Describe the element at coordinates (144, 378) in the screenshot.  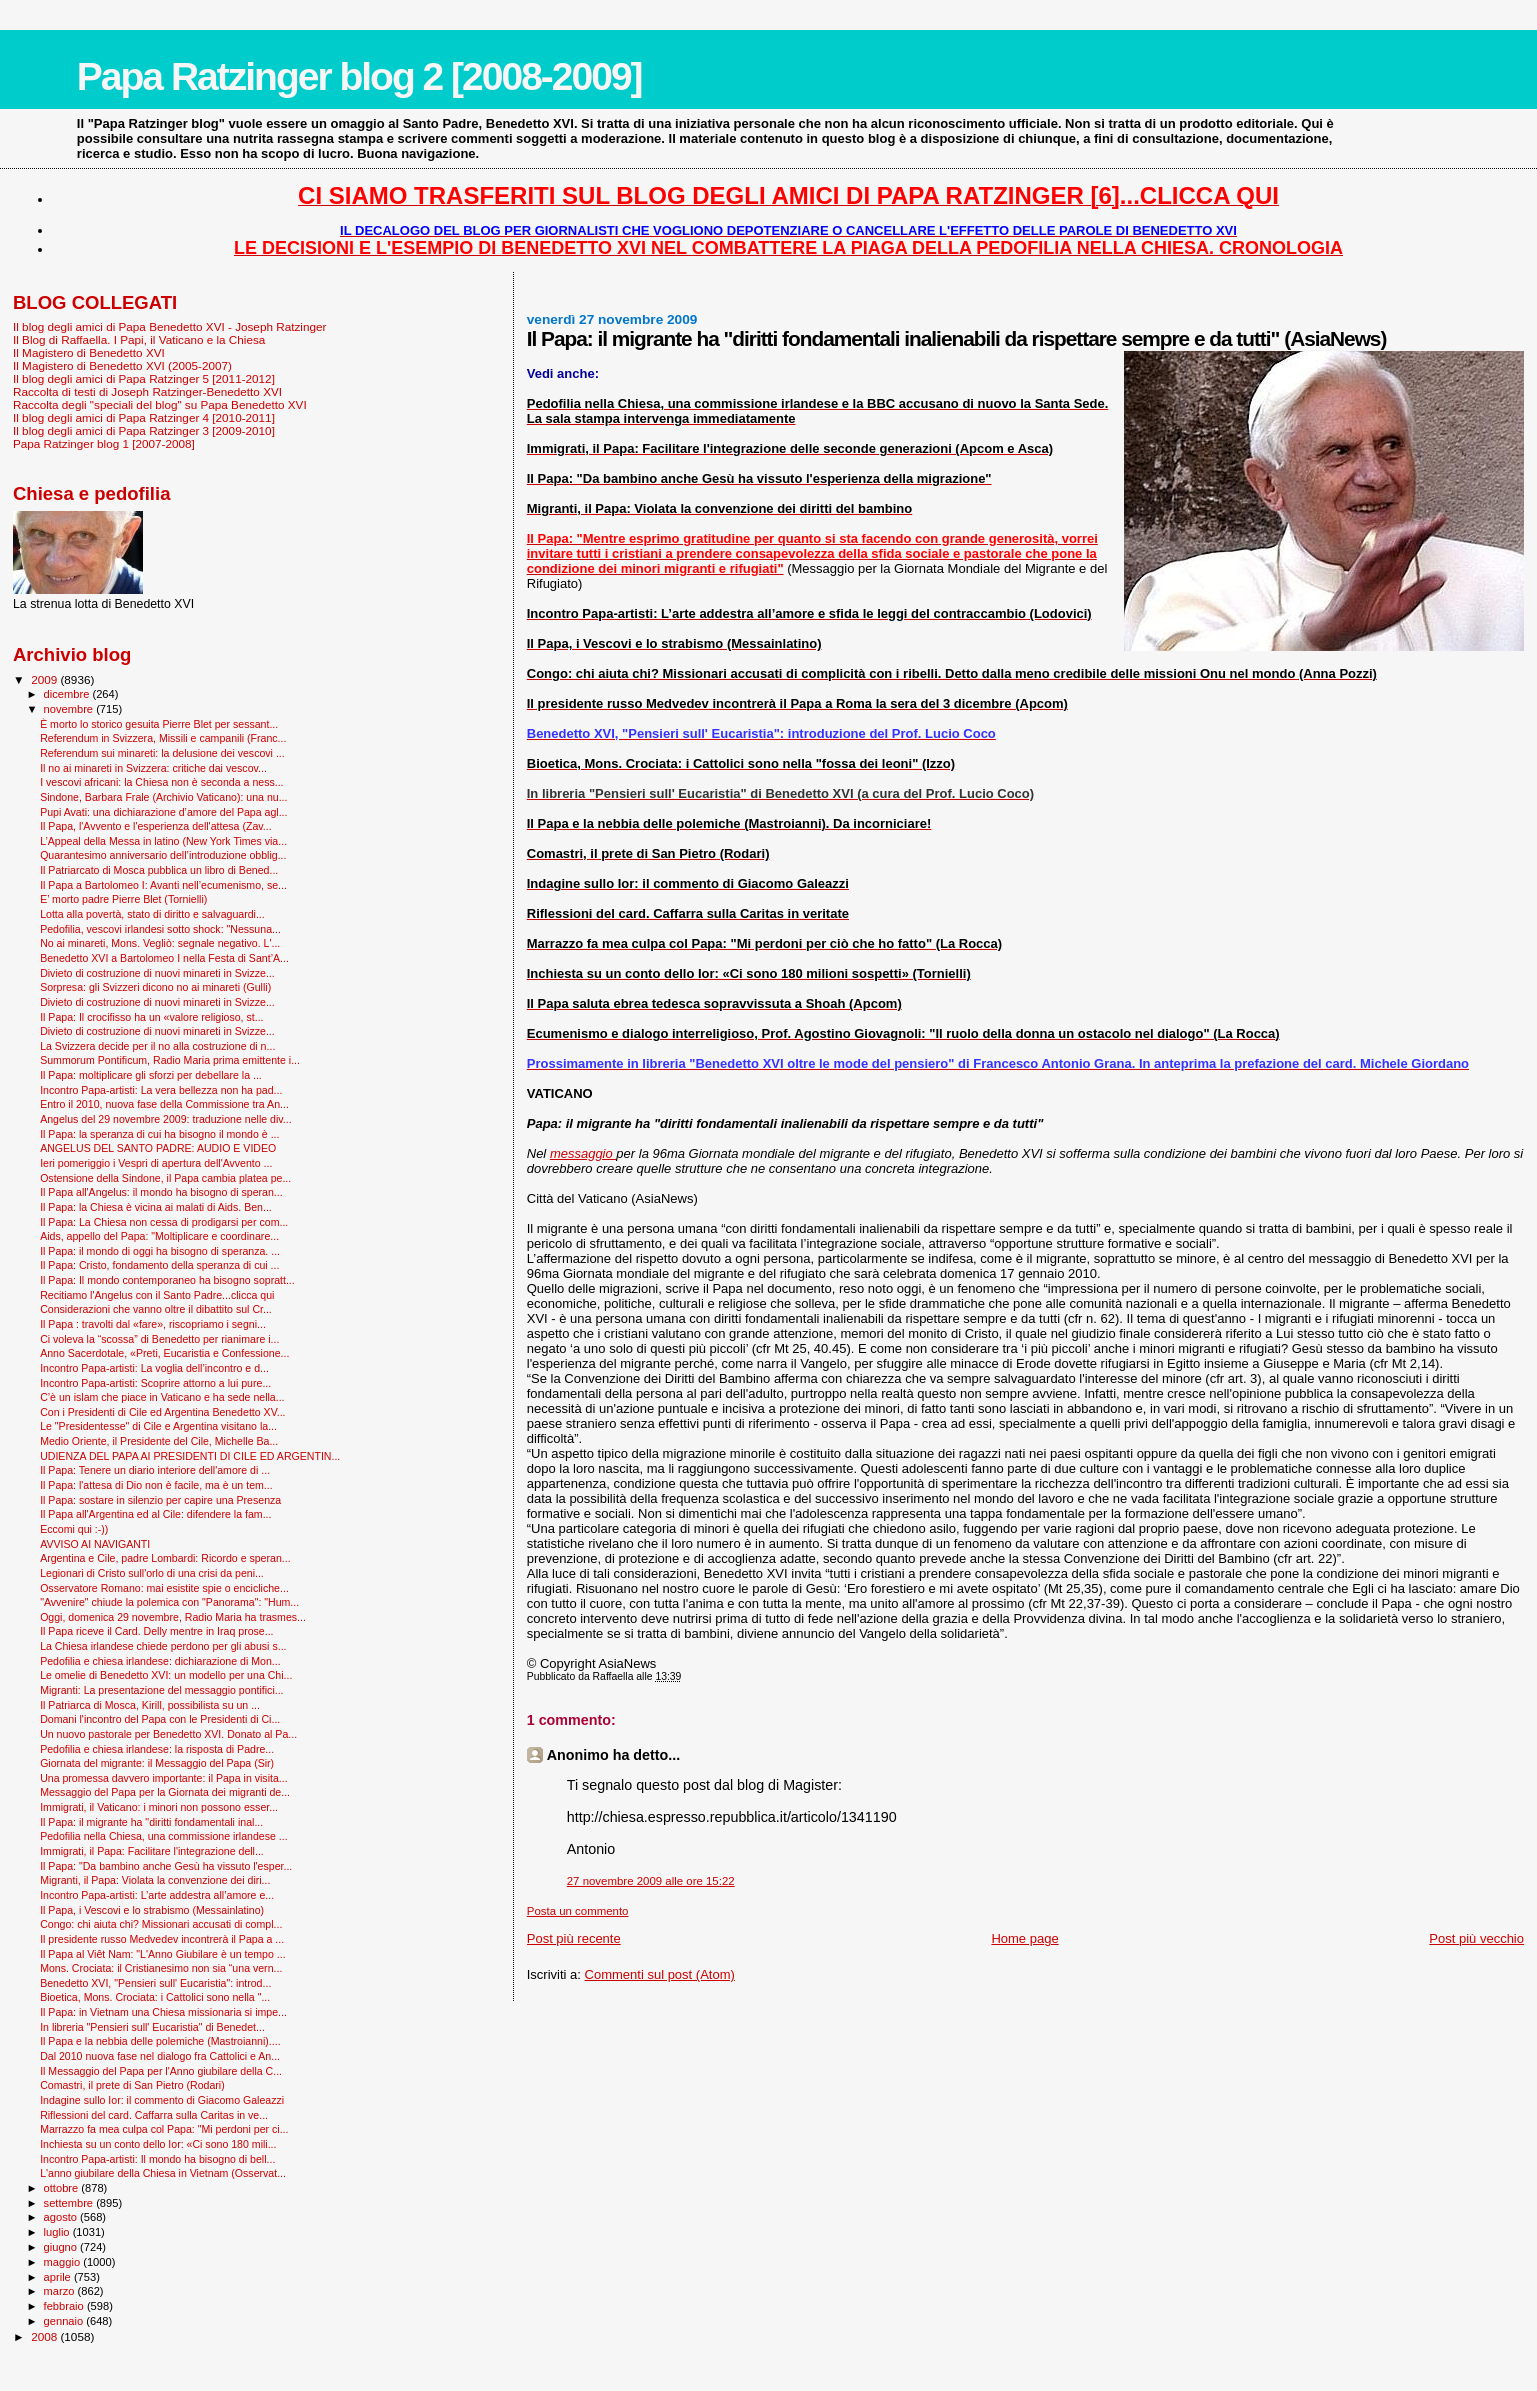
I see `Il blog degli amici di Papa Ratzinger 5 [2011-2012]` at that location.